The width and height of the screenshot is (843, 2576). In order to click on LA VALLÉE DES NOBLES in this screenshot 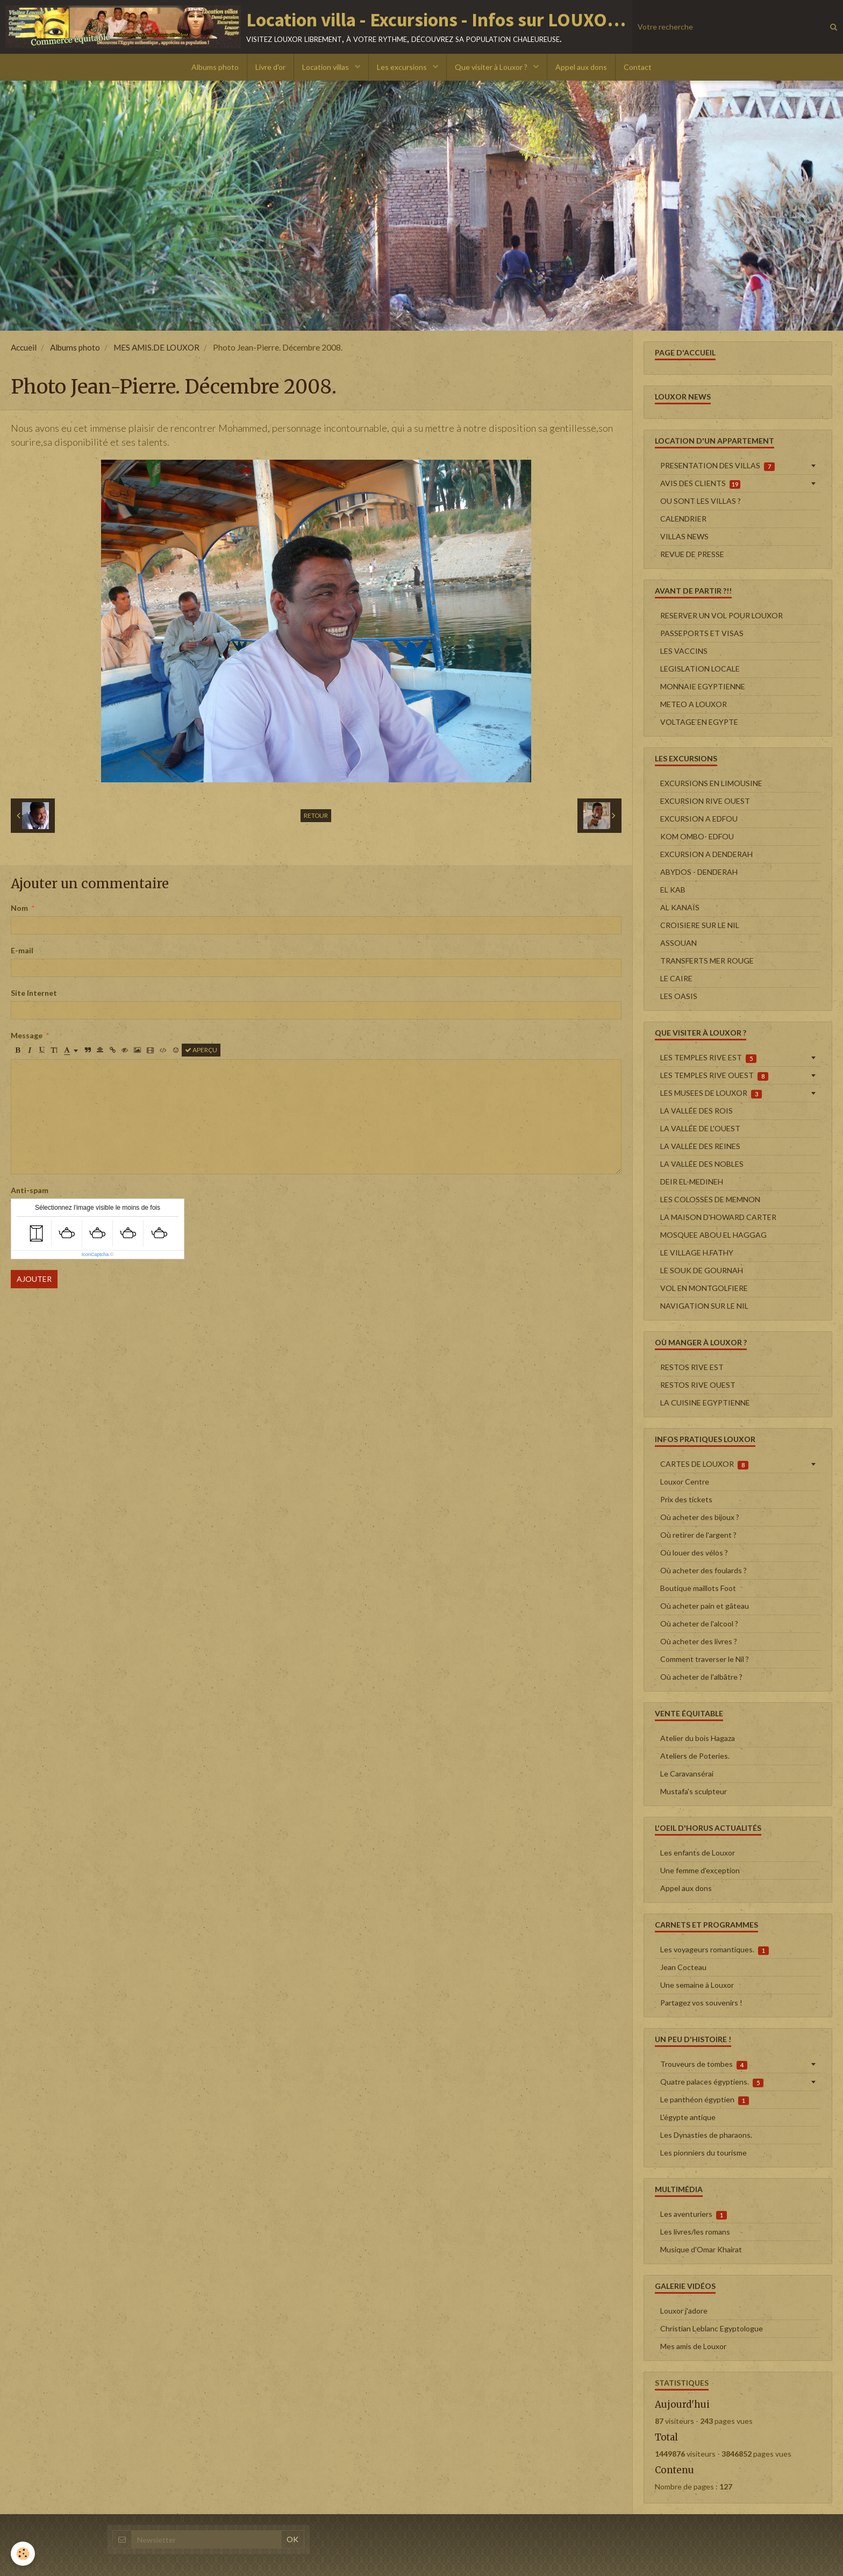, I will do `click(702, 1163)`.